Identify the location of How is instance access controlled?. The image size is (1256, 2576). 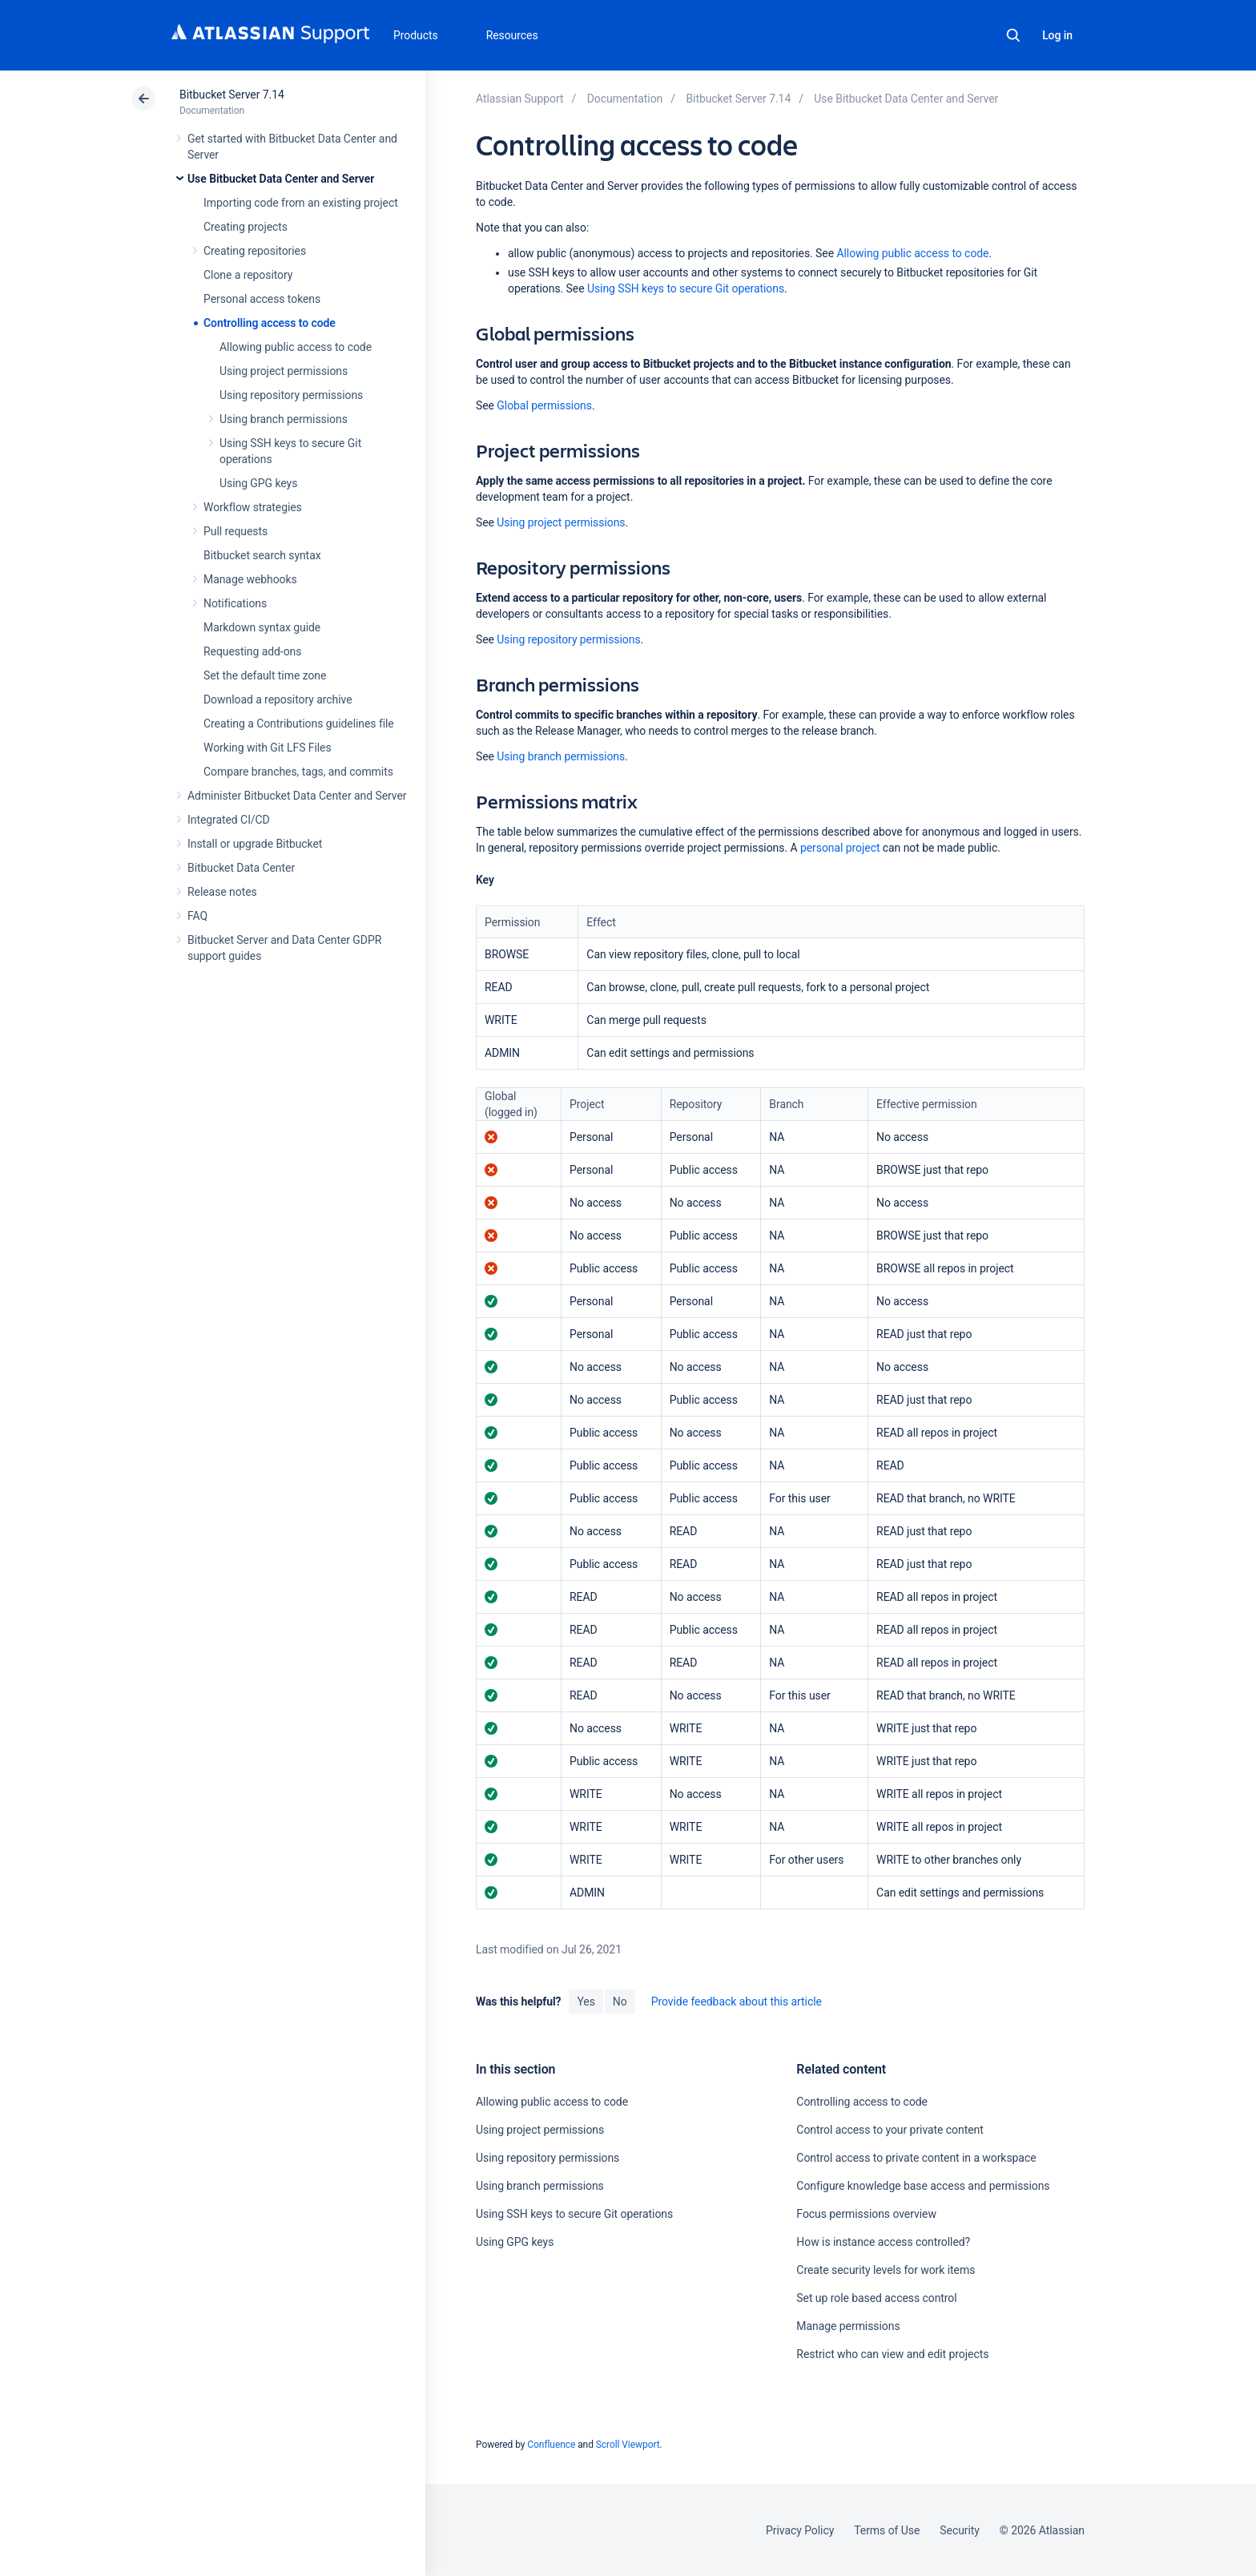
(883, 2241).